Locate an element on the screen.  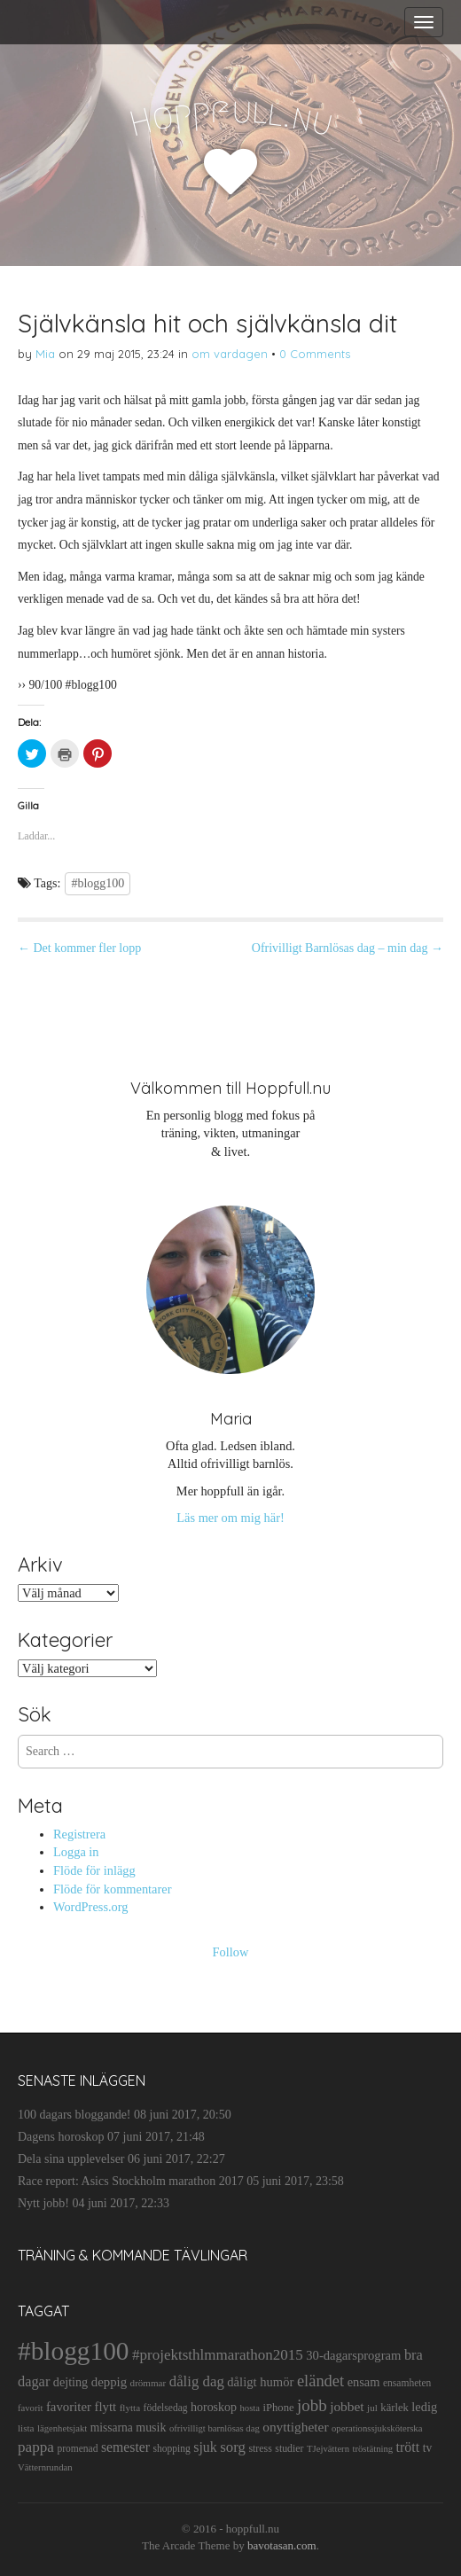
om vardagen is located at coordinates (229, 354).